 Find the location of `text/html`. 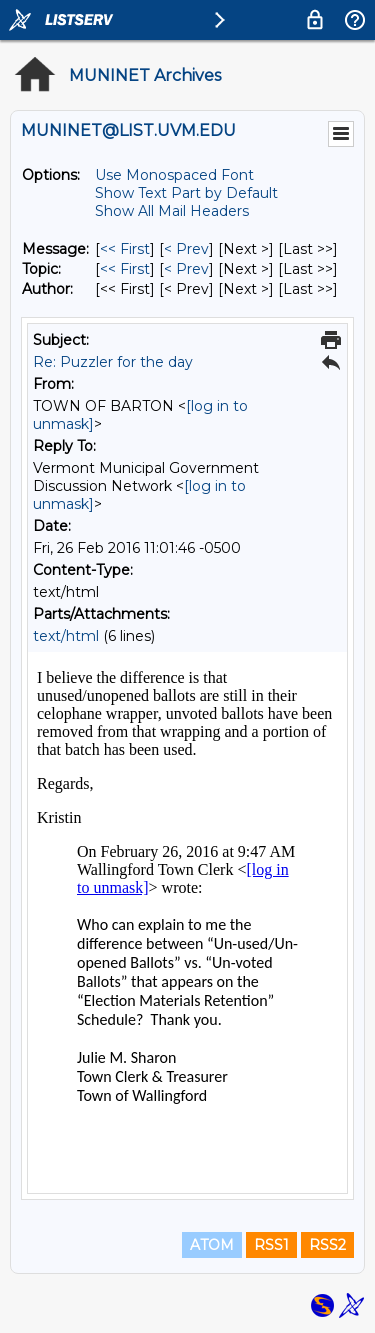

text/html is located at coordinates (66, 636).